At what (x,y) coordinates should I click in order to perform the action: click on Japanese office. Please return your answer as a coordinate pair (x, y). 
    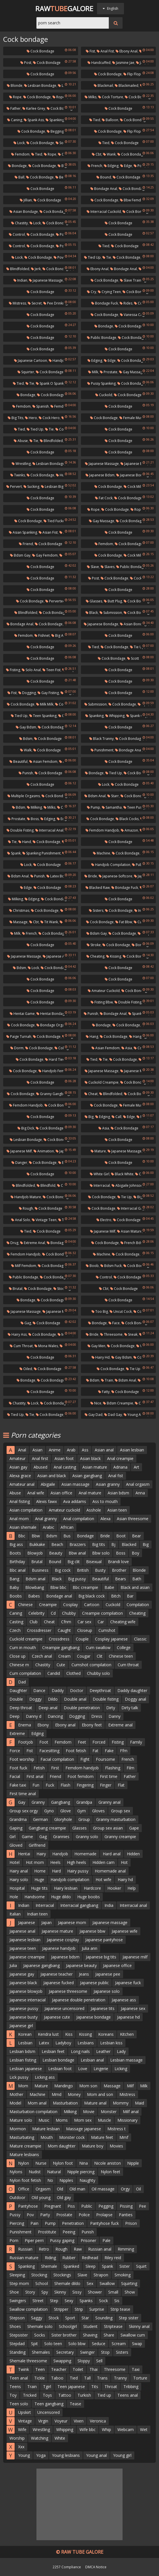
    Looking at the image, I should click on (117, 1965).